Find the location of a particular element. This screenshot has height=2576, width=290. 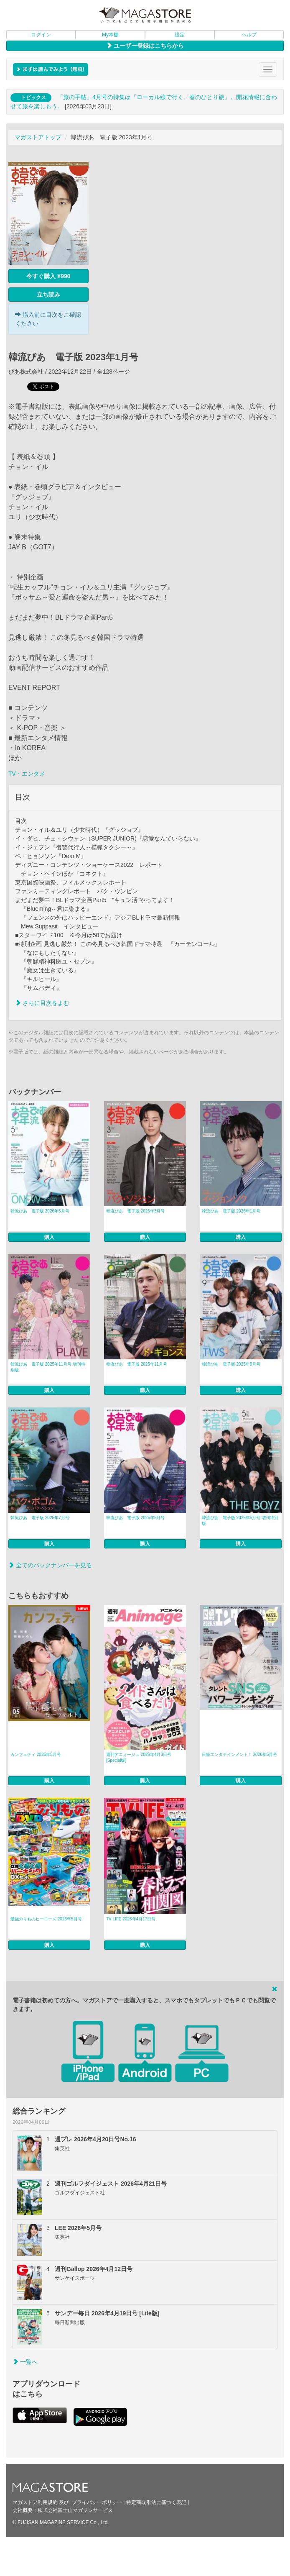

韓流ぴあ 電子版 2026年3月号 is located at coordinates (135, 1211).